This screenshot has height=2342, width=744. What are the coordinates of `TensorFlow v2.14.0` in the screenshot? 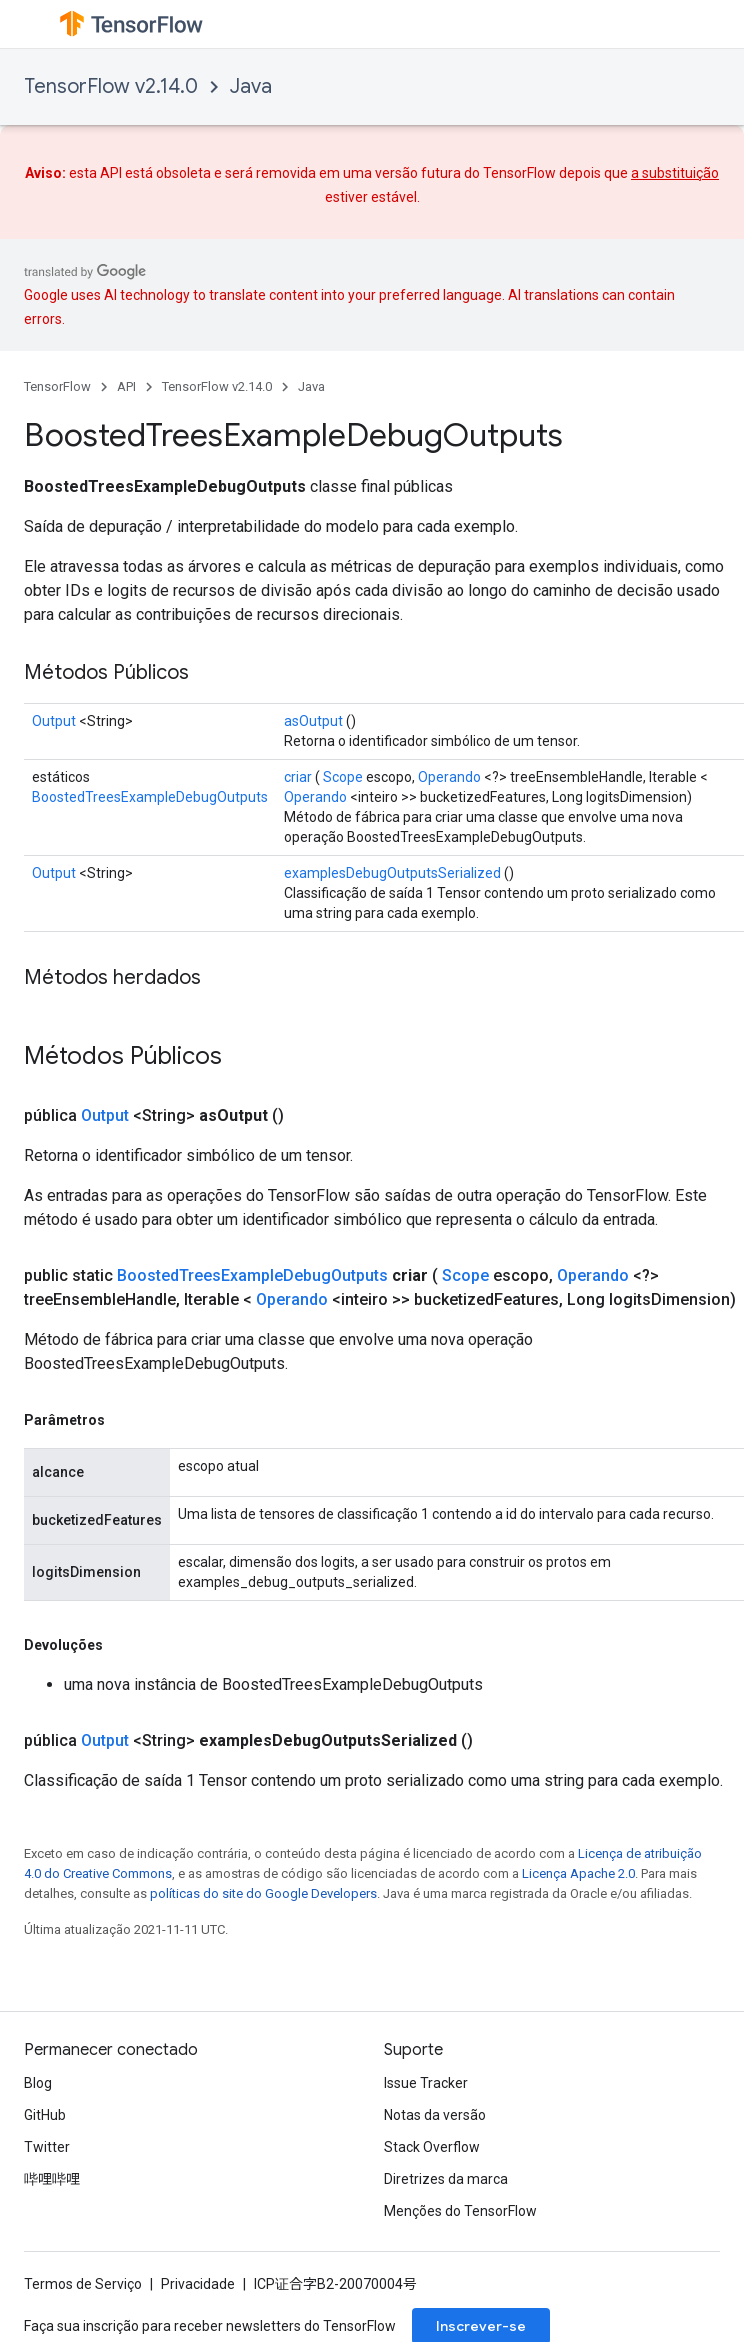 It's located at (111, 86).